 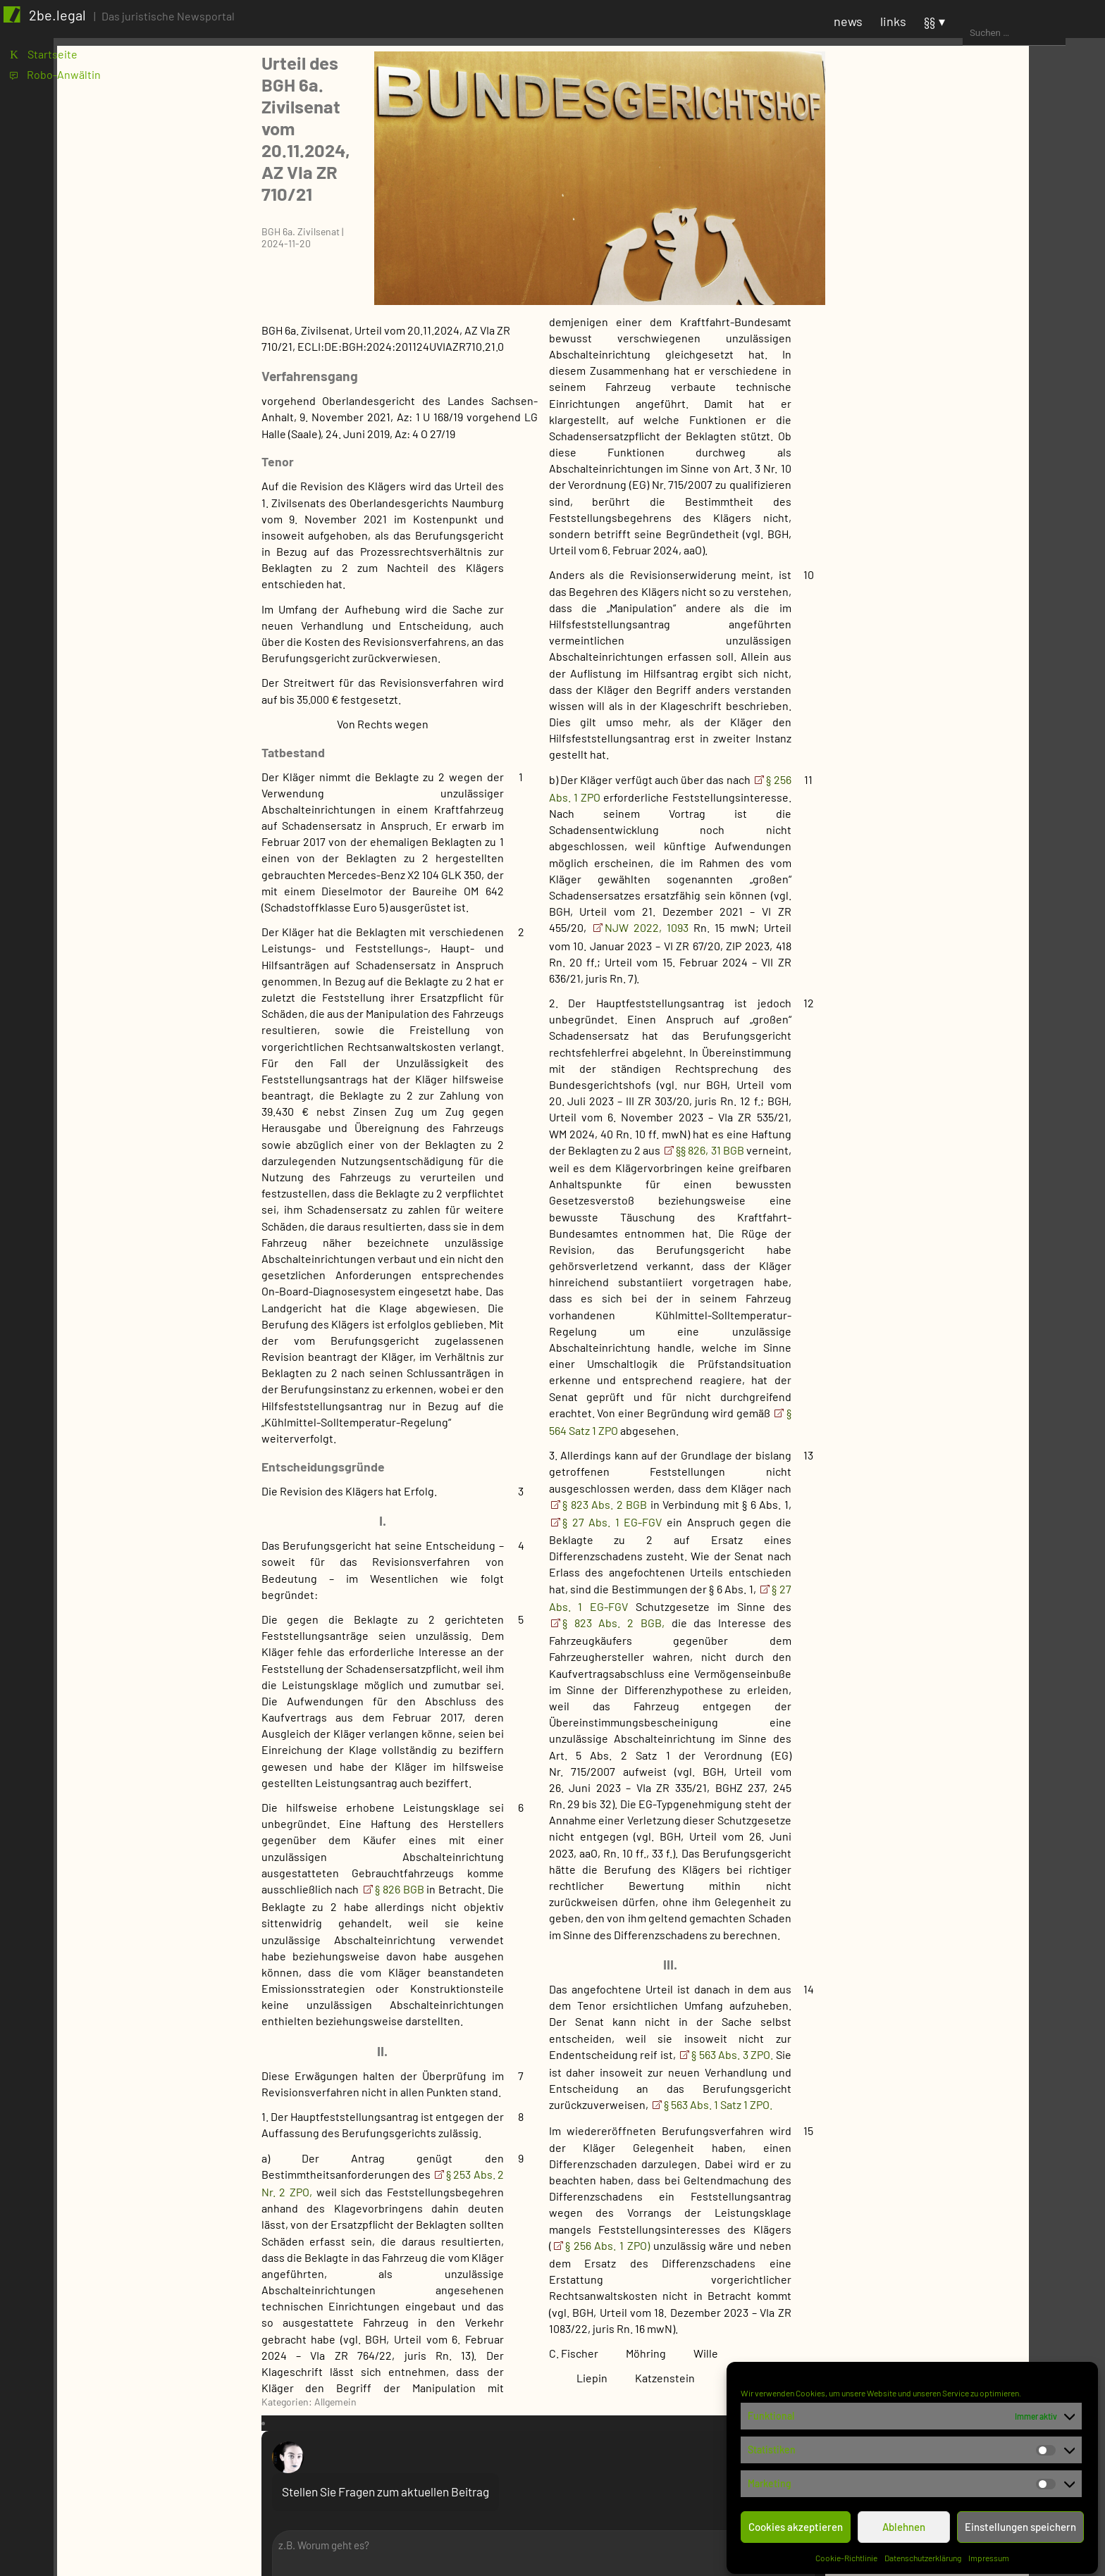 What do you see at coordinates (972, 2353) in the screenshot?
I see `Staatshaftung` at bounding box center [972, 2353].